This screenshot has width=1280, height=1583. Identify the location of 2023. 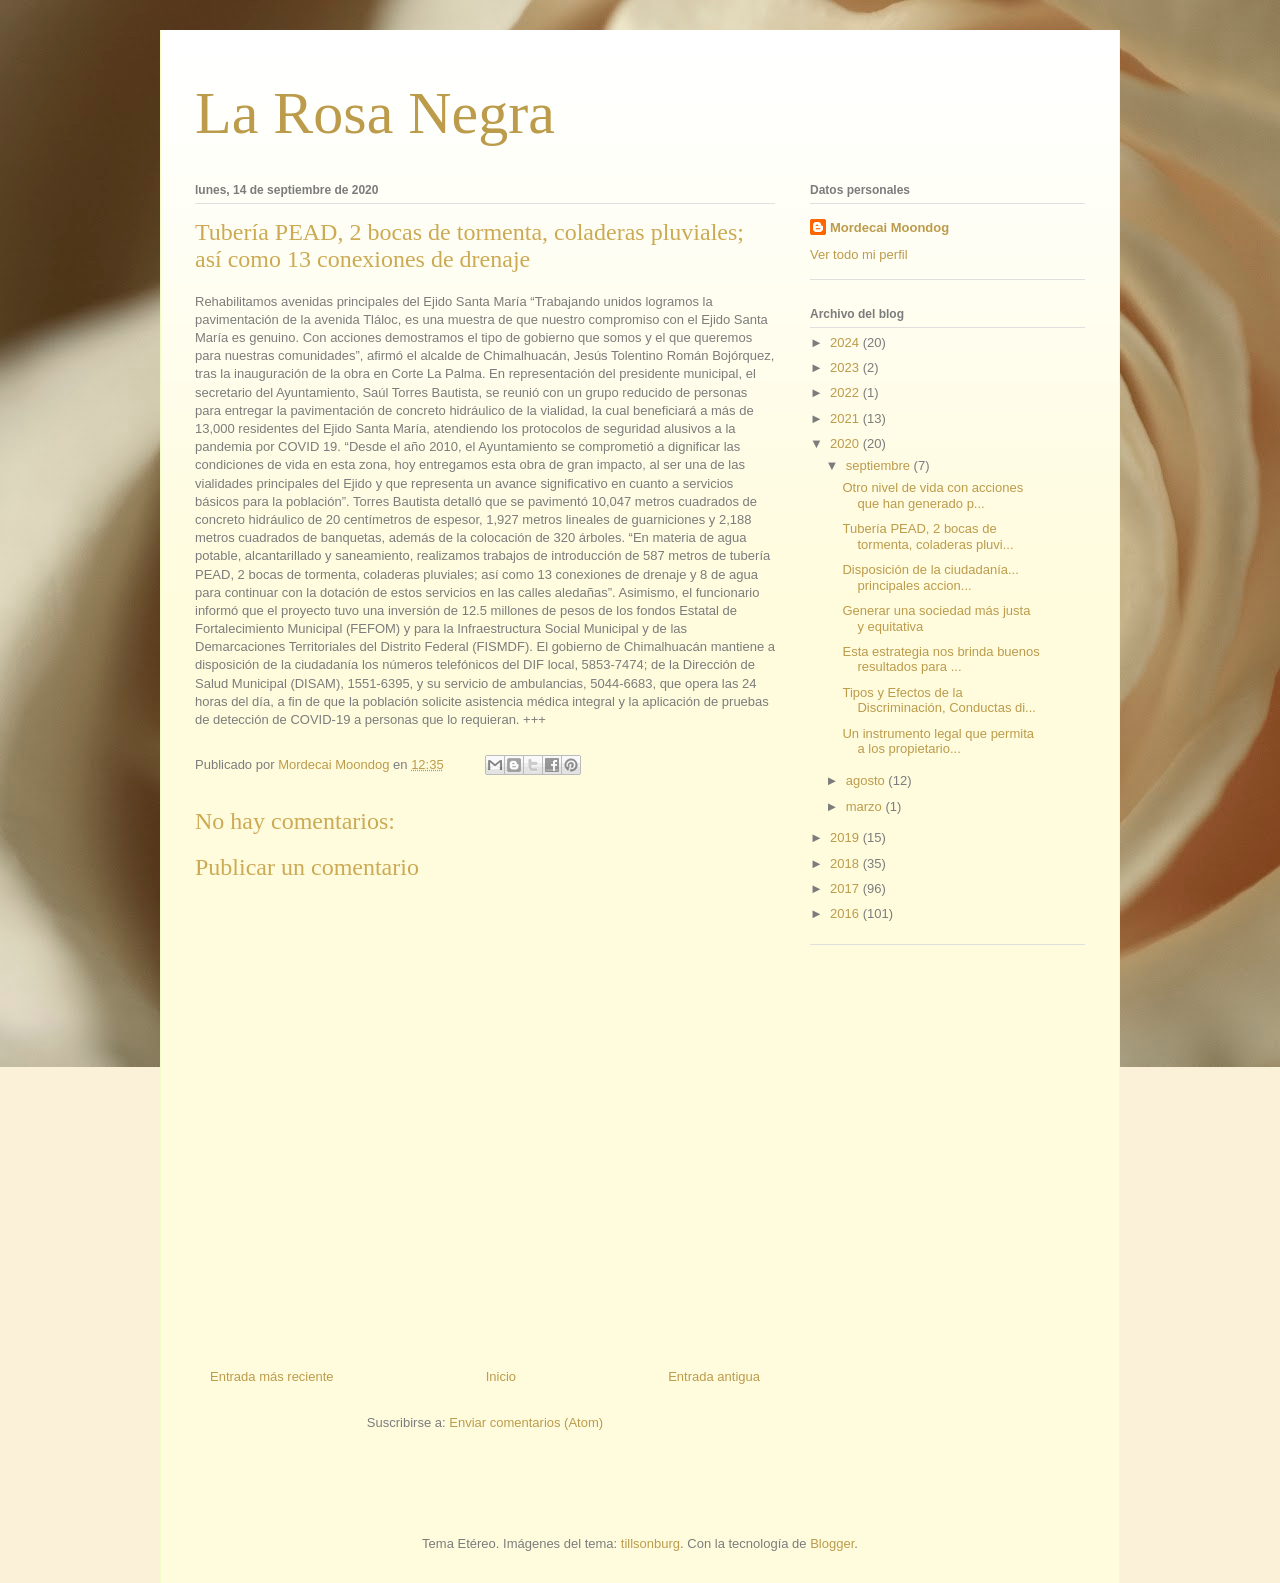
(846, 367).